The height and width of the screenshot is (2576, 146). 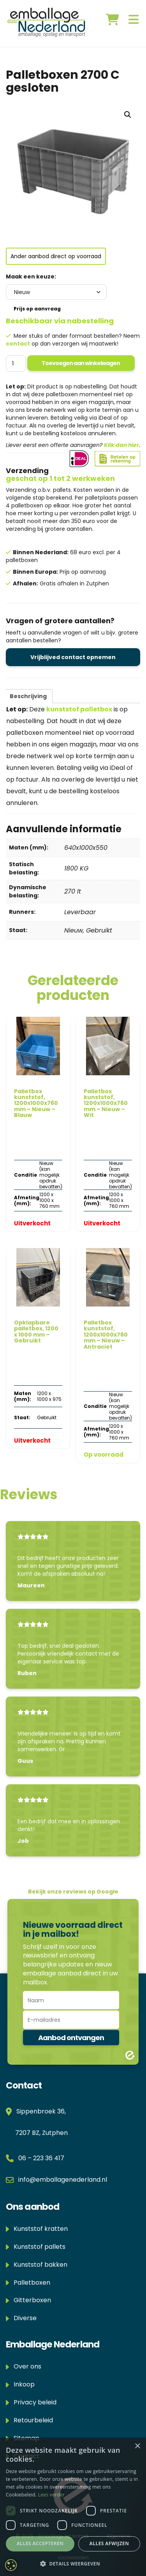 What do you see at coordinates (56, 256) in the screenshot?
I see `Ander aanbod direct op voorraad` at bounding box center [56, 256].